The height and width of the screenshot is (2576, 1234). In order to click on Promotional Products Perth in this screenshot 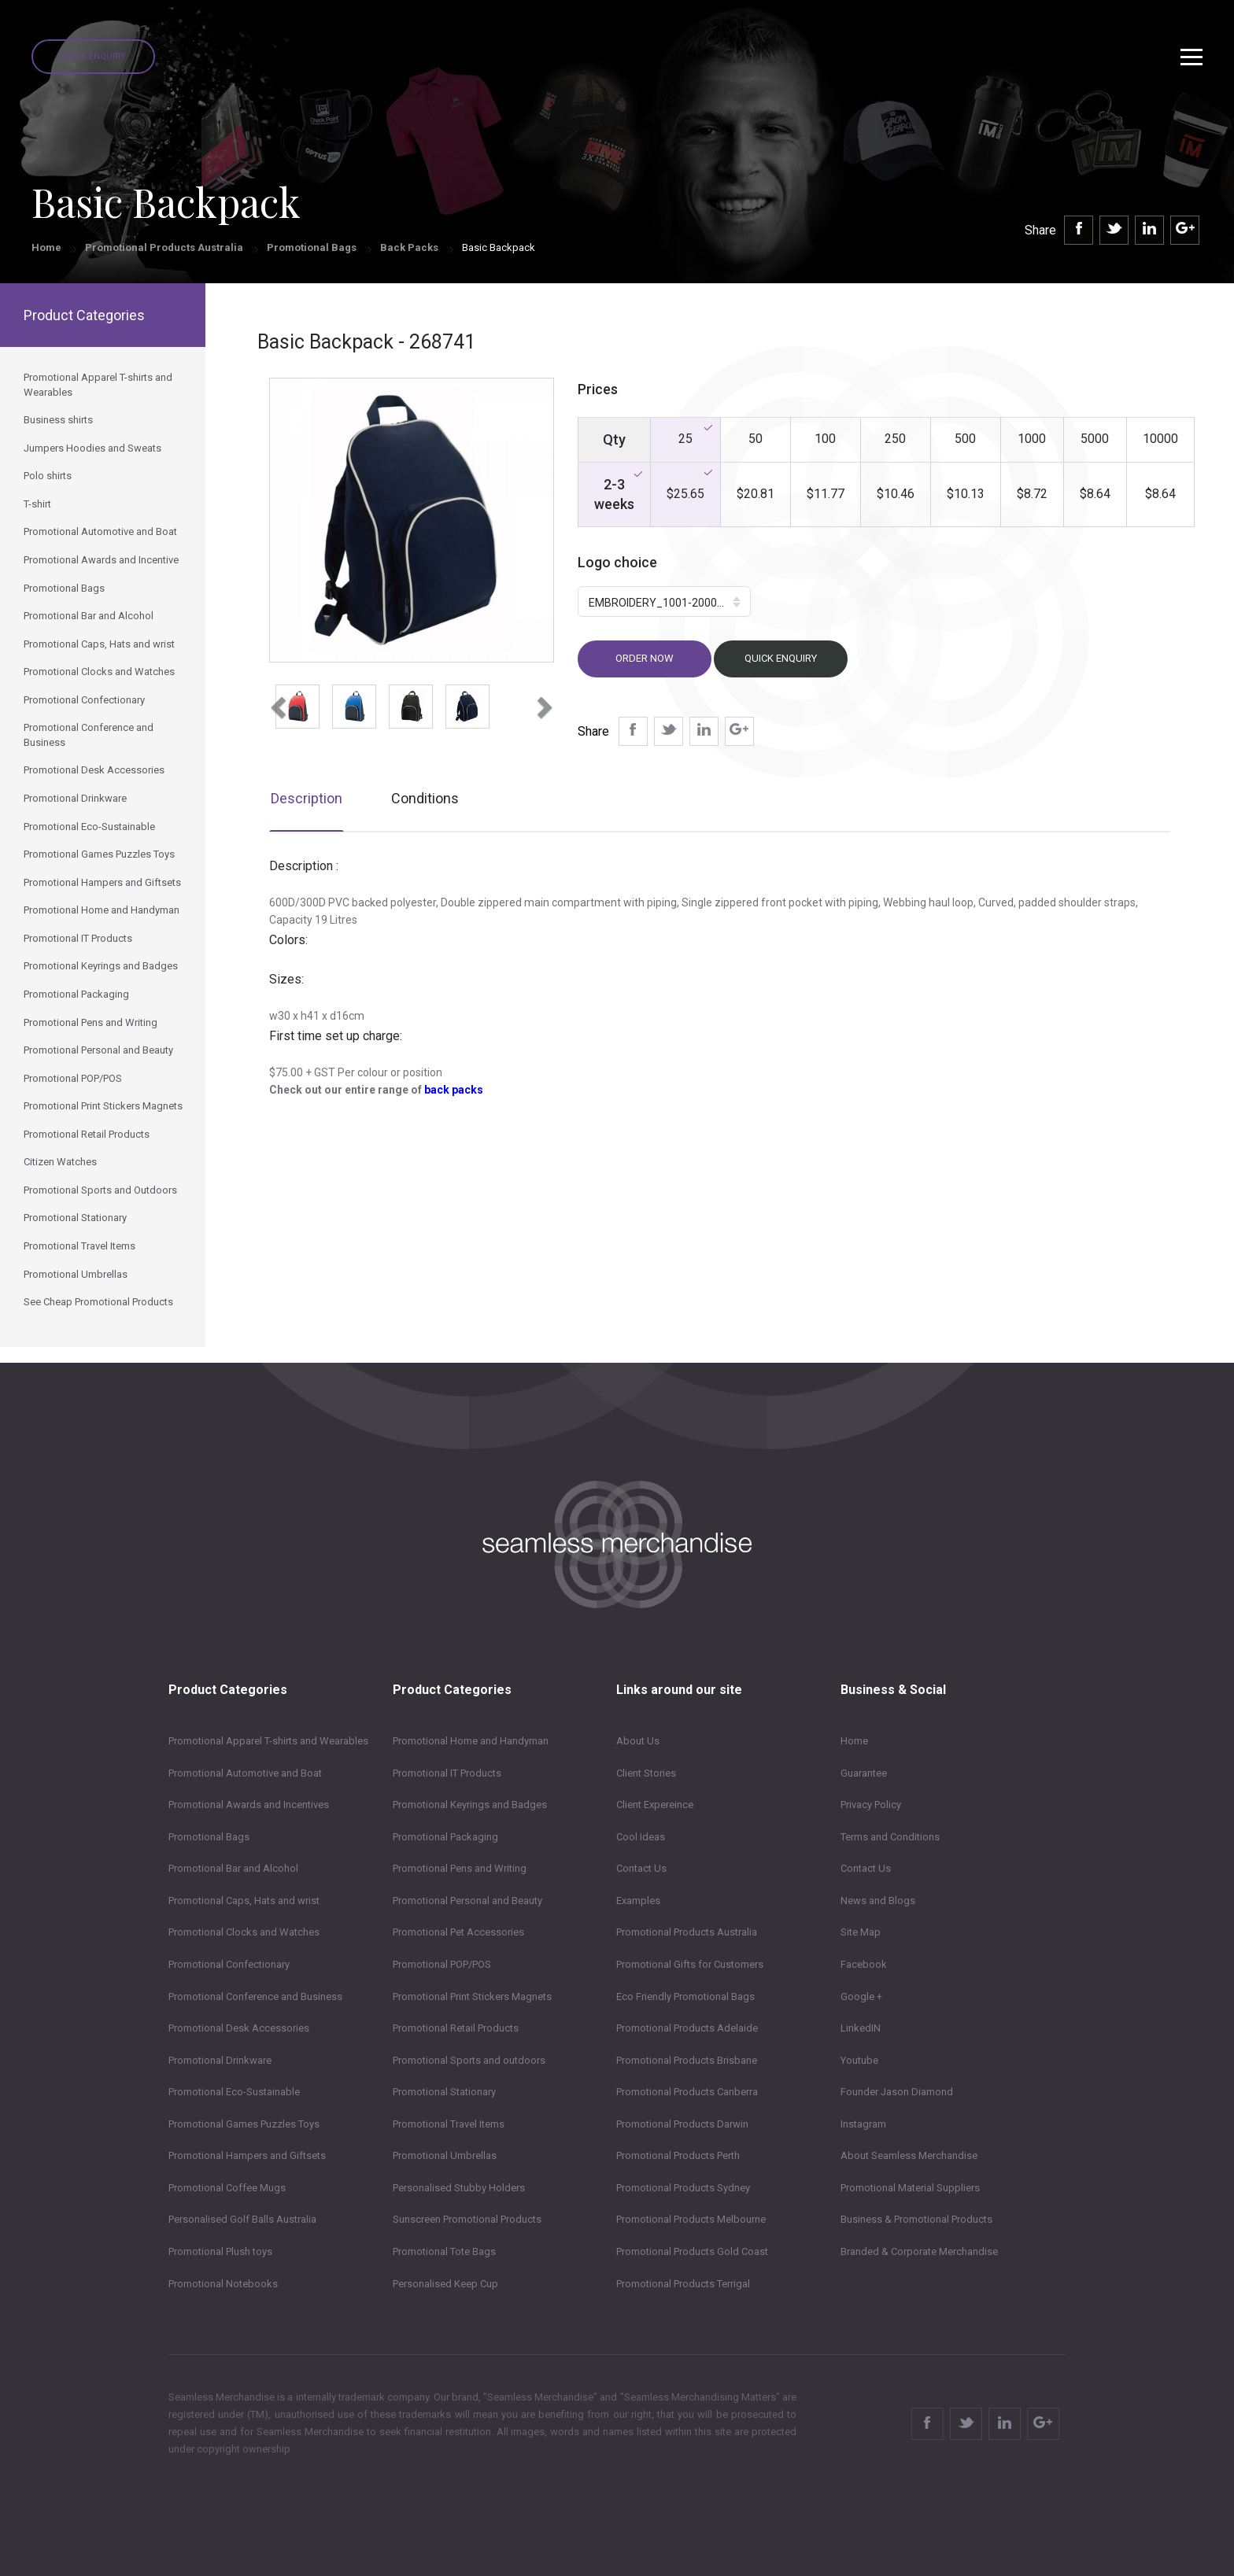, I will do `click(678, 2155)`.